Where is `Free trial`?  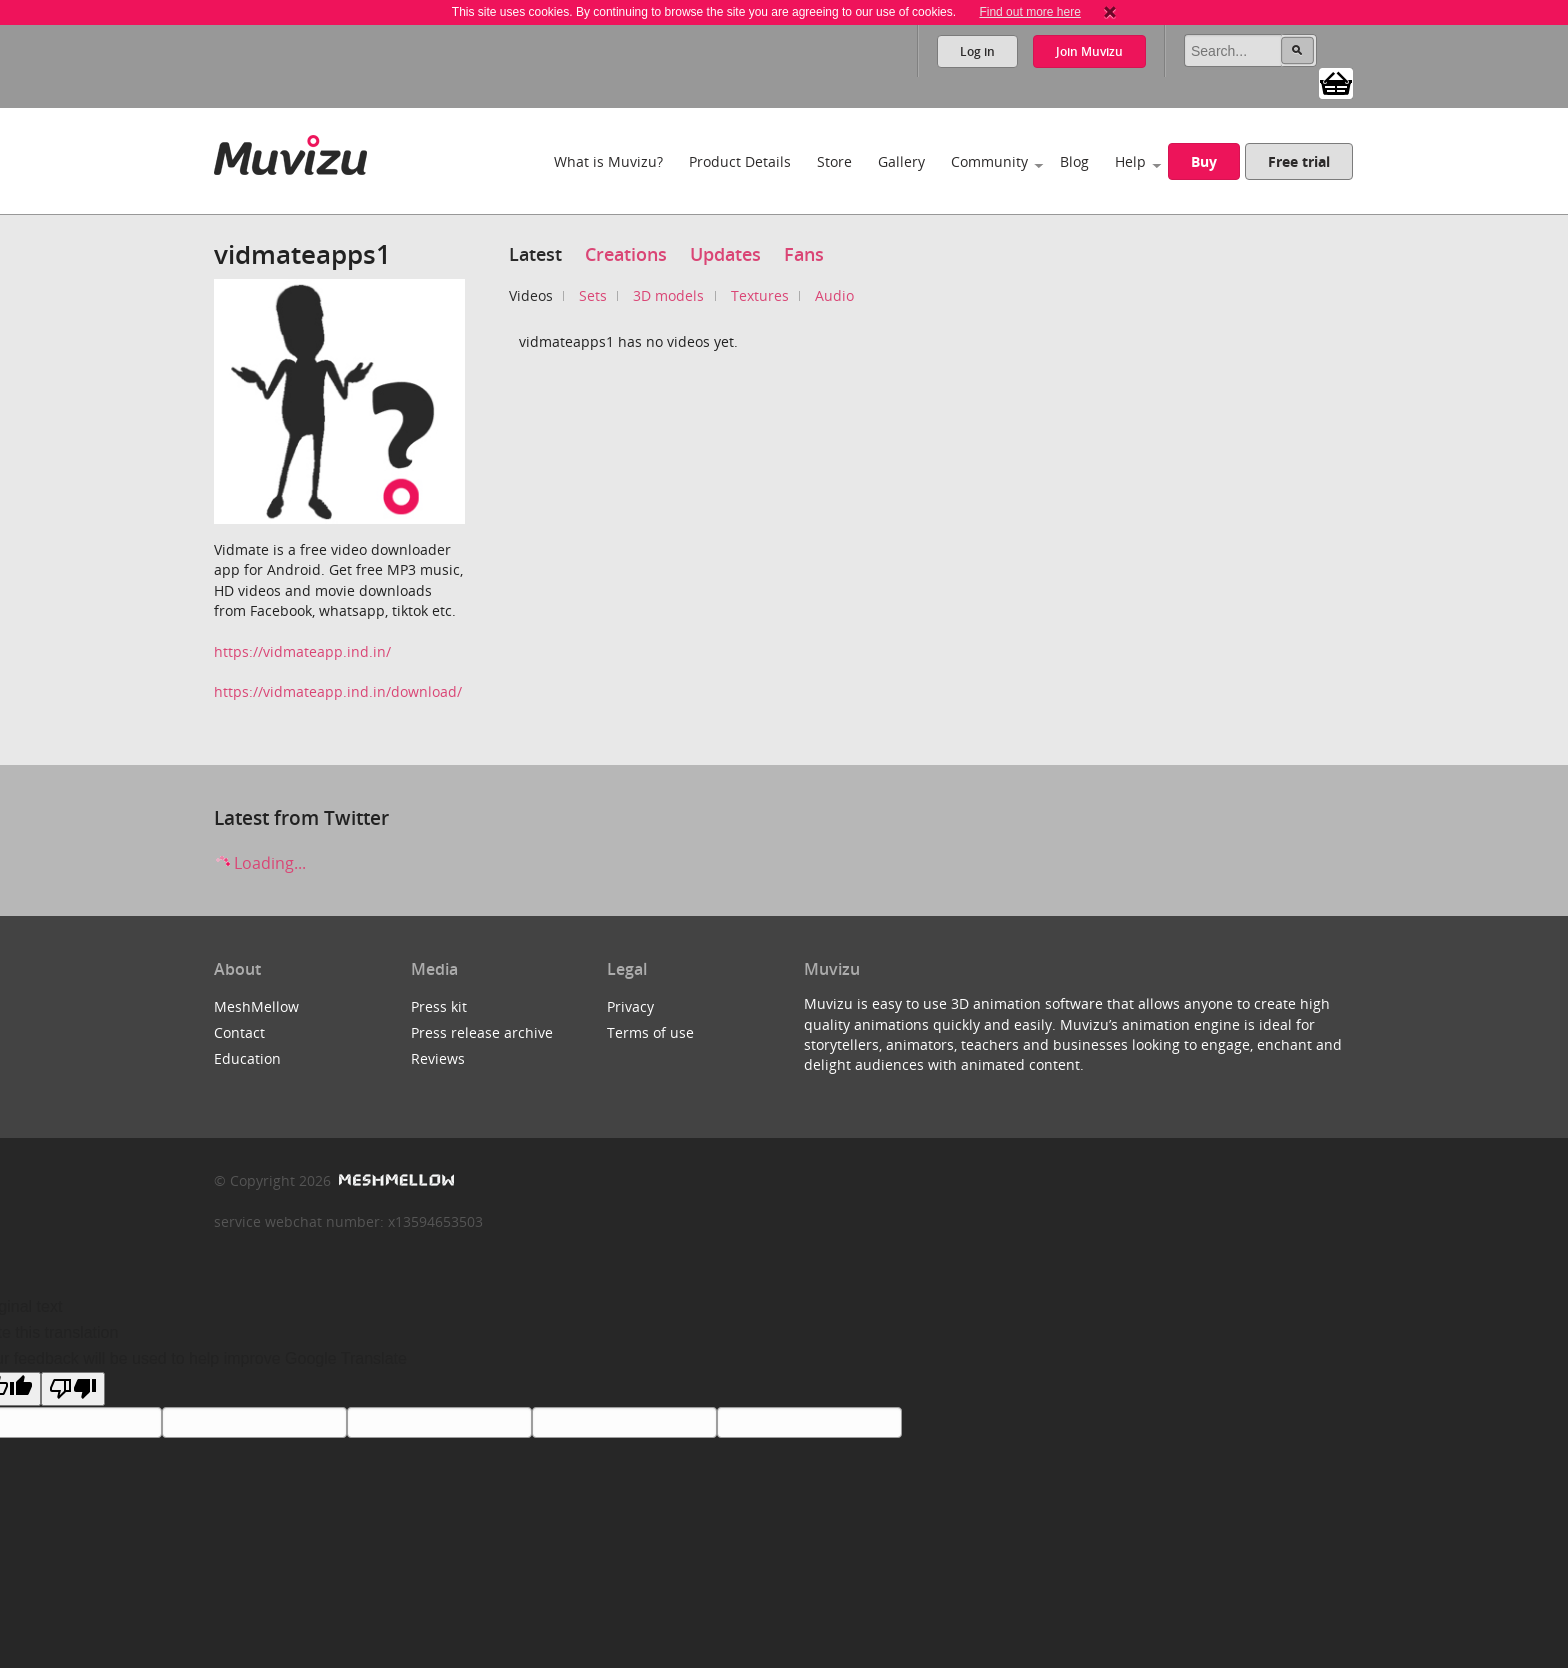
Free trial is located at coordinates (1299, 161).